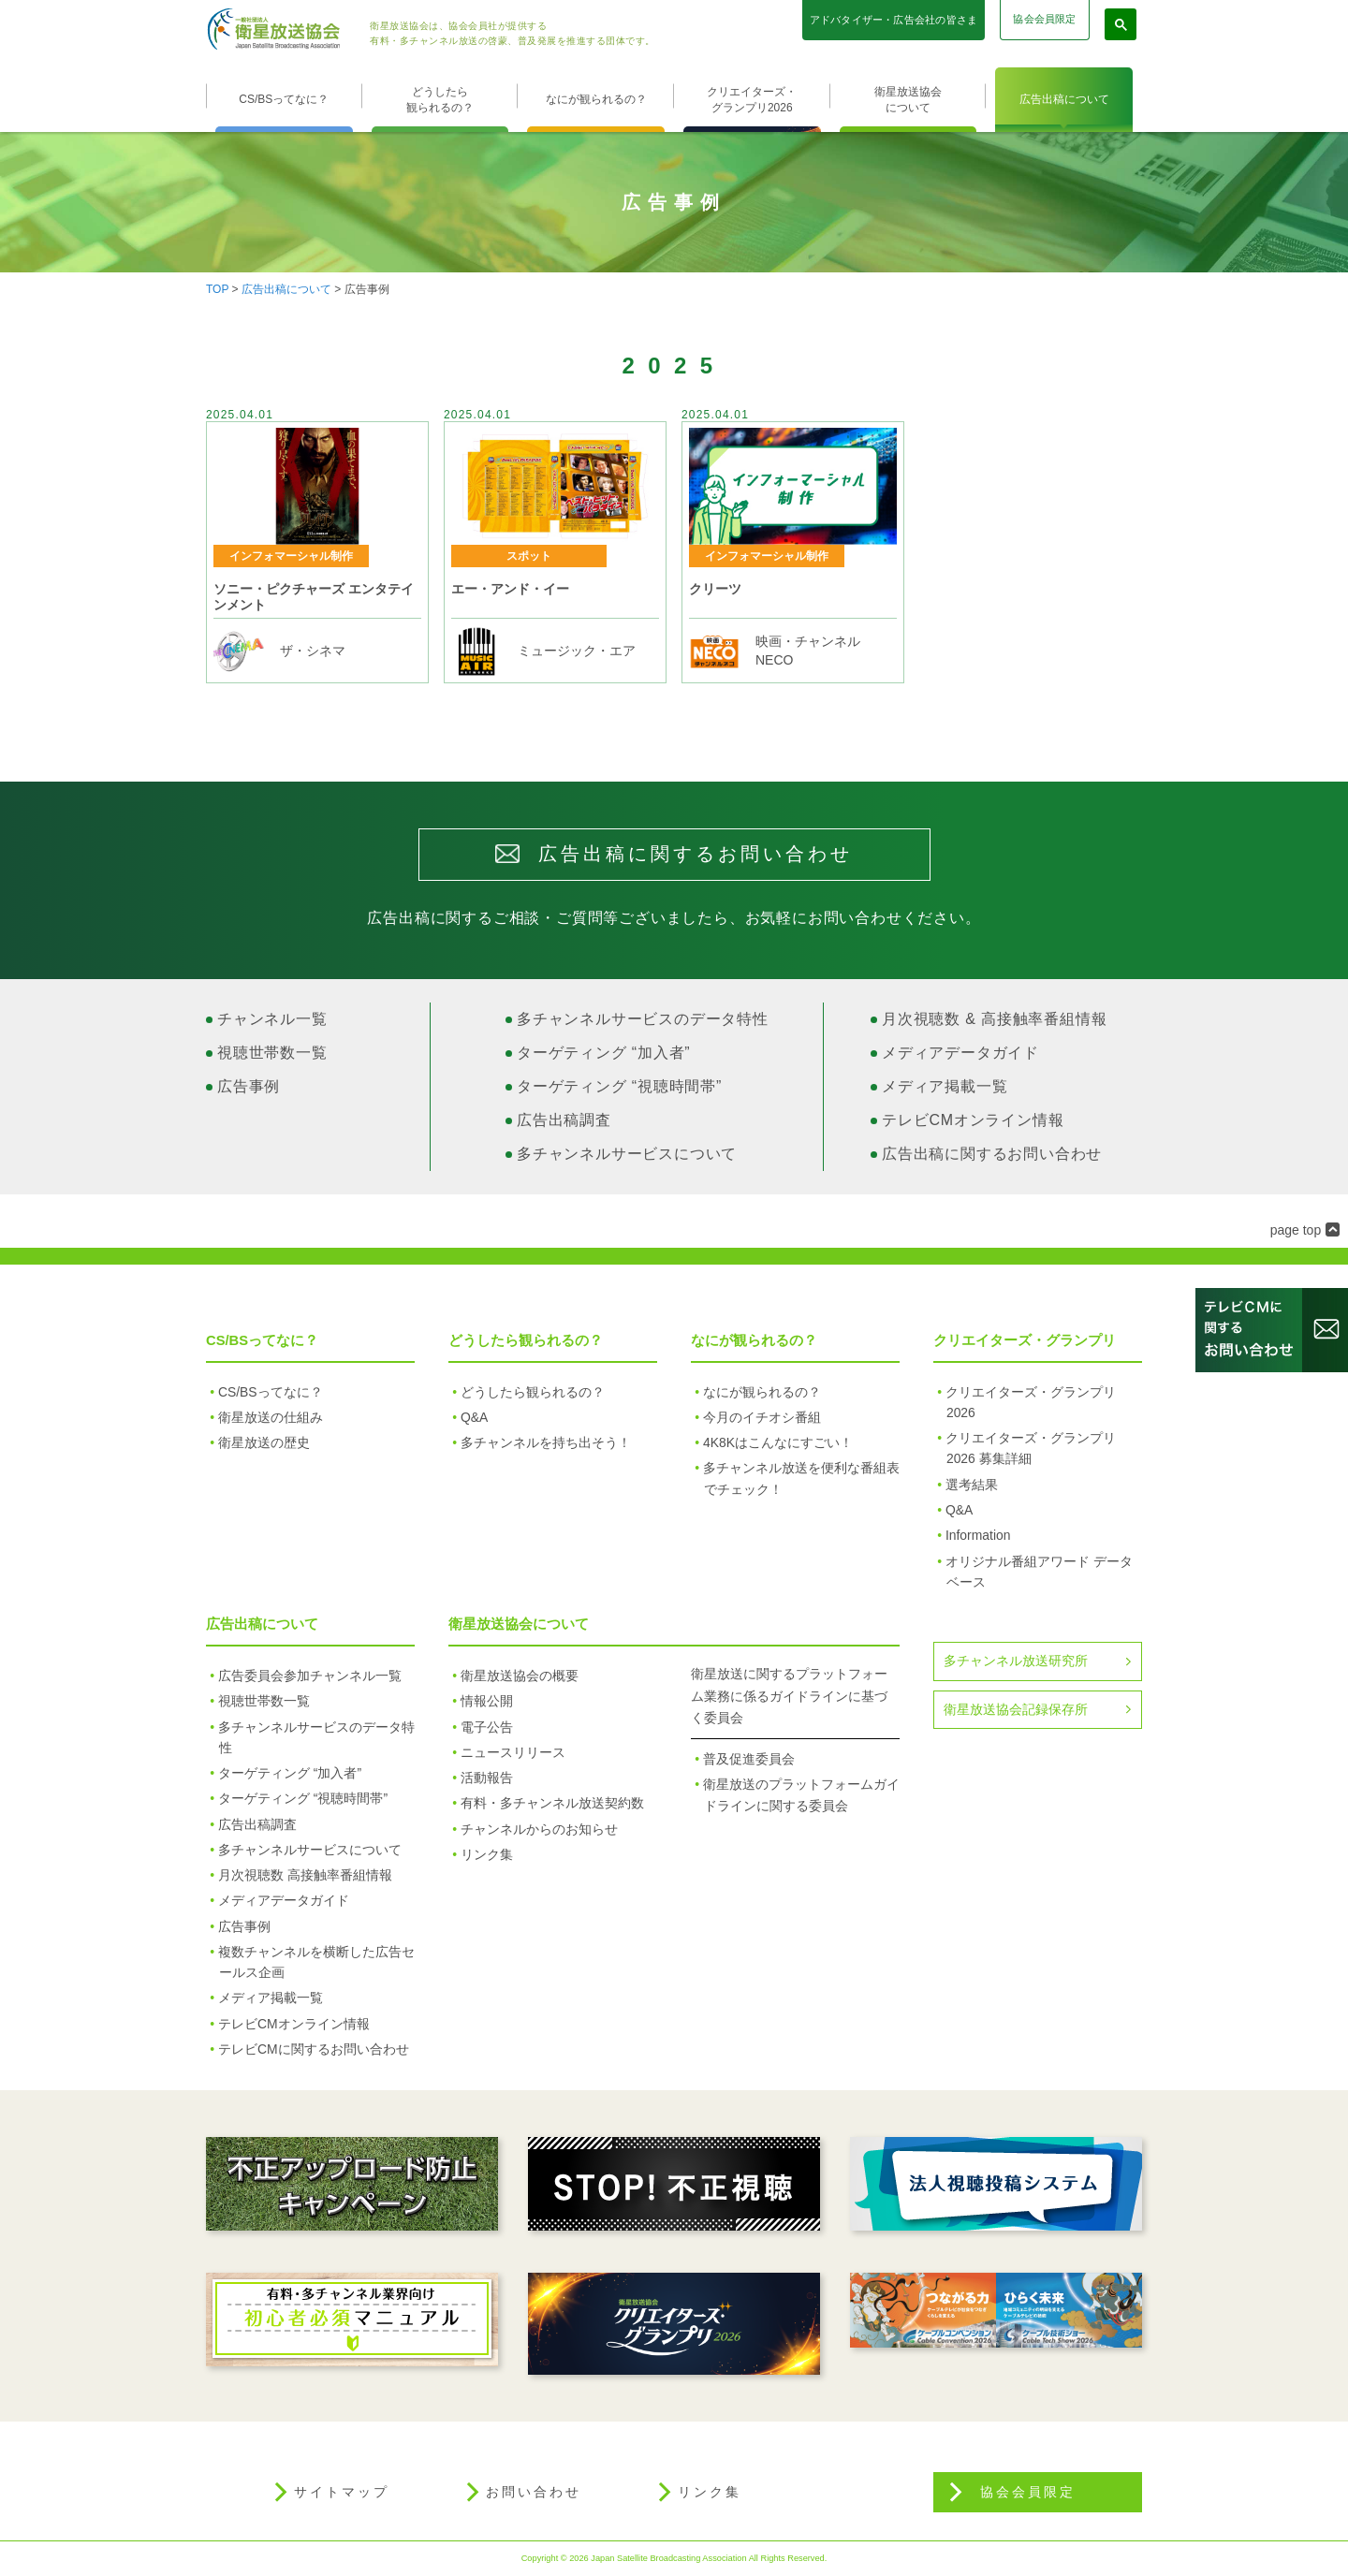 This screenshot has height=2576, width=1348. What do you see at coordinates (270, 1417) in the screenshot?
I see `衛星放送の仕組み` at bounding box center [270, 1417].